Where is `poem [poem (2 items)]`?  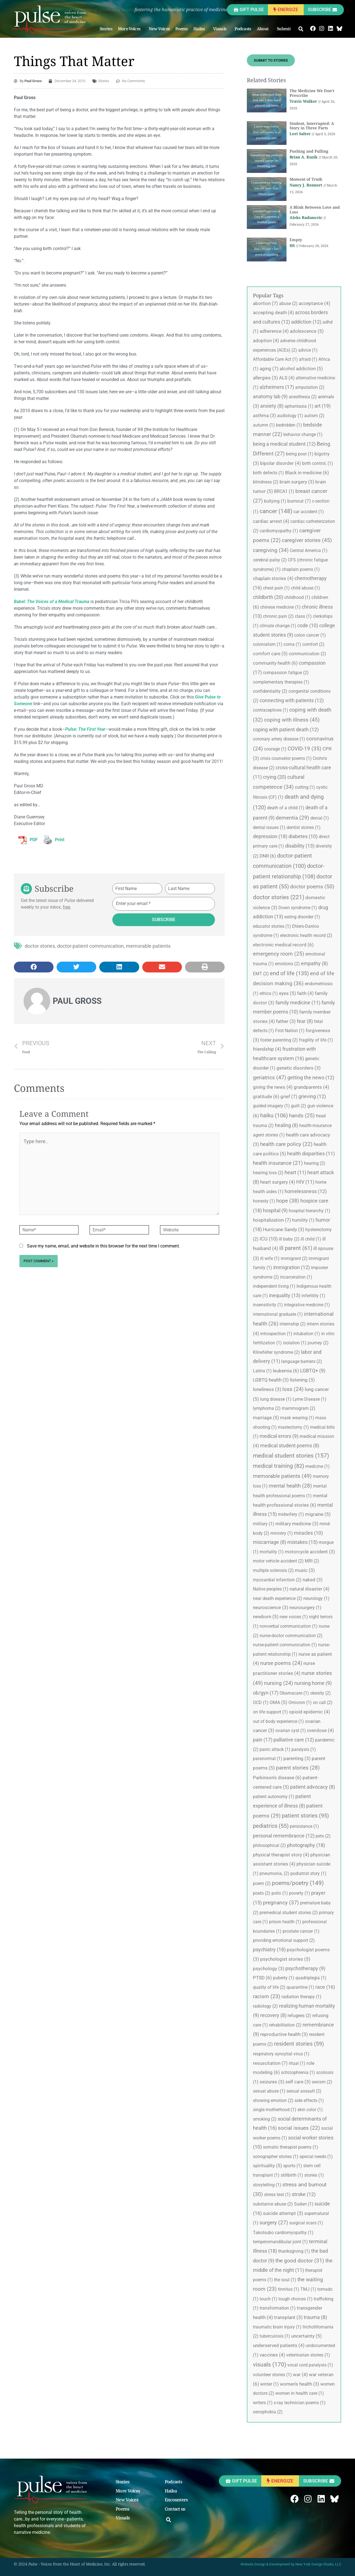
poem [poem (2 items)] is located at coordinates (262, 1883).